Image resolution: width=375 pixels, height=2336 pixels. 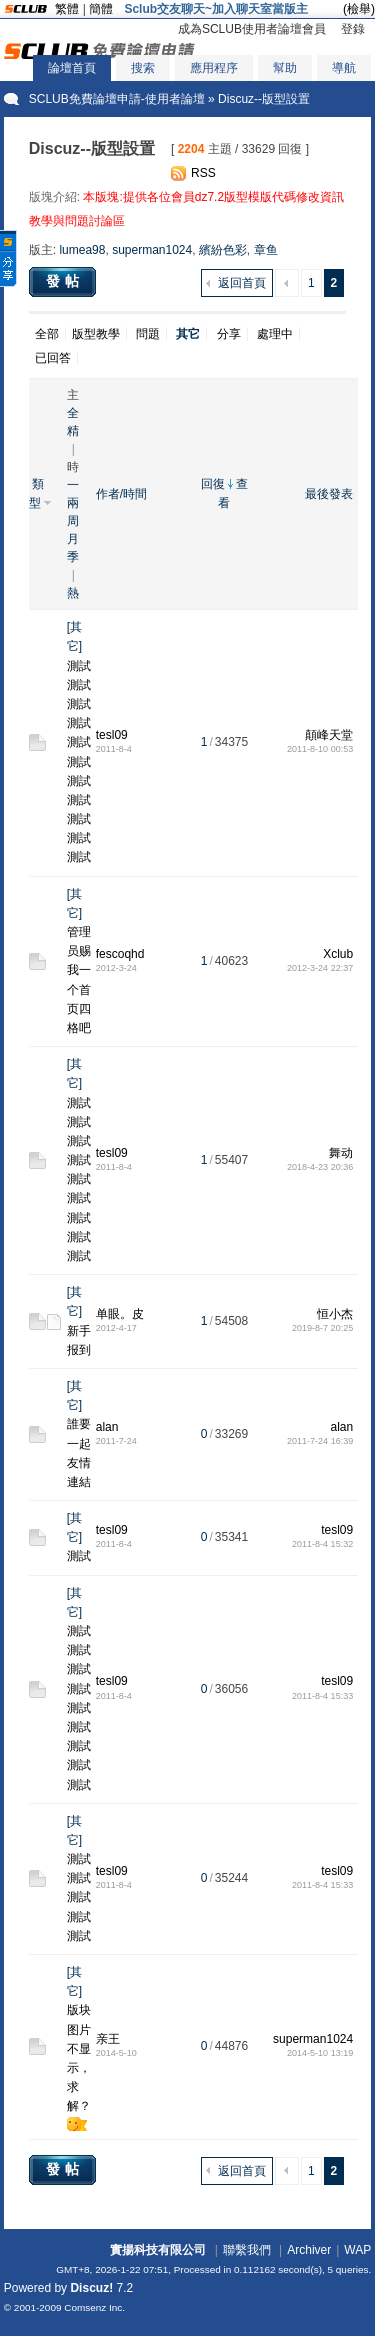 What do you see at coordinates (329, 735) in the screenshot?
I see `顛峰天堂` at bounding box center [329, 735].